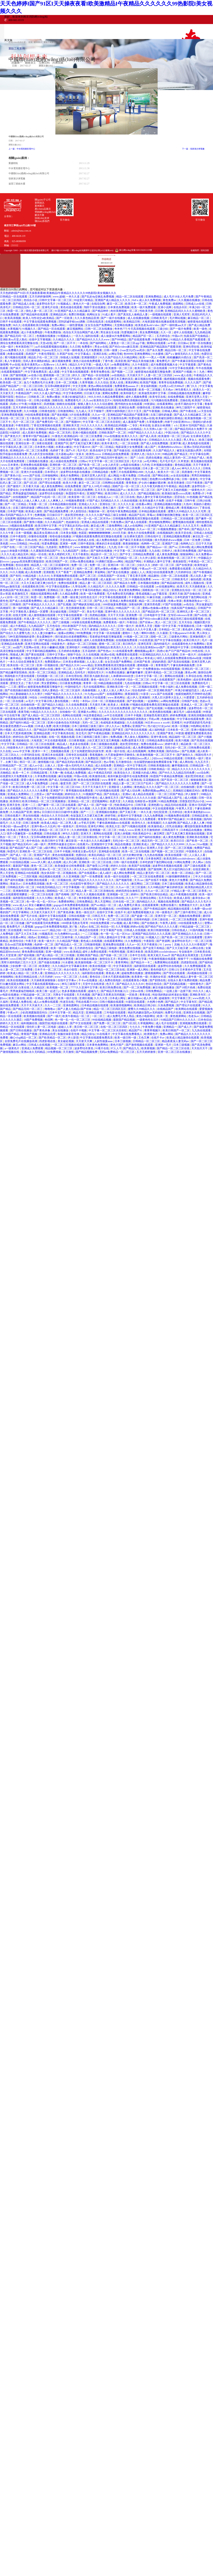  I want to click on 精品久久久久久久久久久久久久, so click(191, 769).